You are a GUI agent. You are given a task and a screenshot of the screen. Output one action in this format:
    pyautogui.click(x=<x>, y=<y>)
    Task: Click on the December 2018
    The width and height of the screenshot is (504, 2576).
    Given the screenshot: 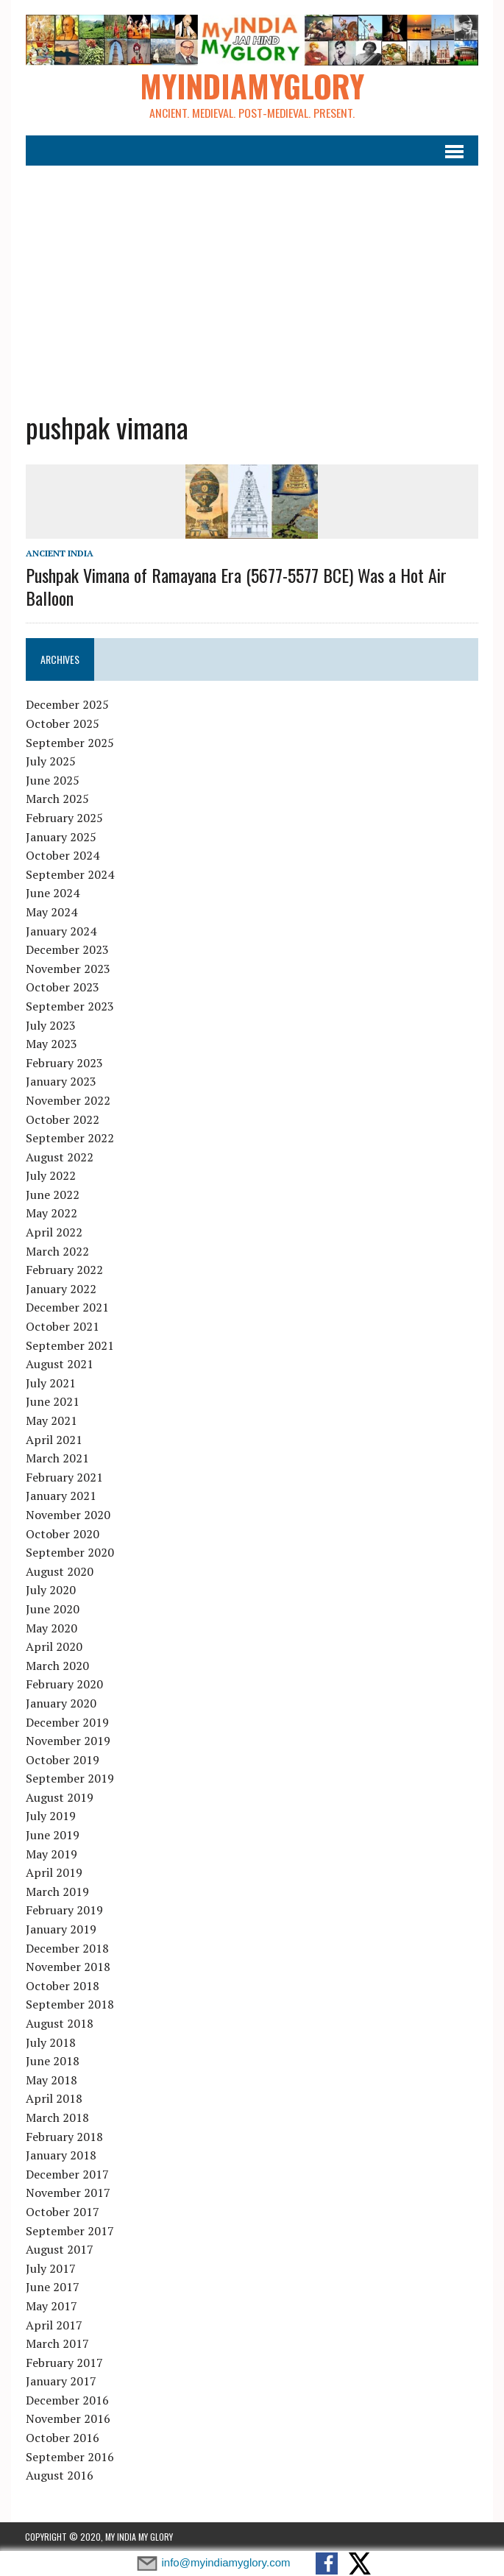 What is the action you would take?
    pyautogui.click(x=66, y=1948)
    